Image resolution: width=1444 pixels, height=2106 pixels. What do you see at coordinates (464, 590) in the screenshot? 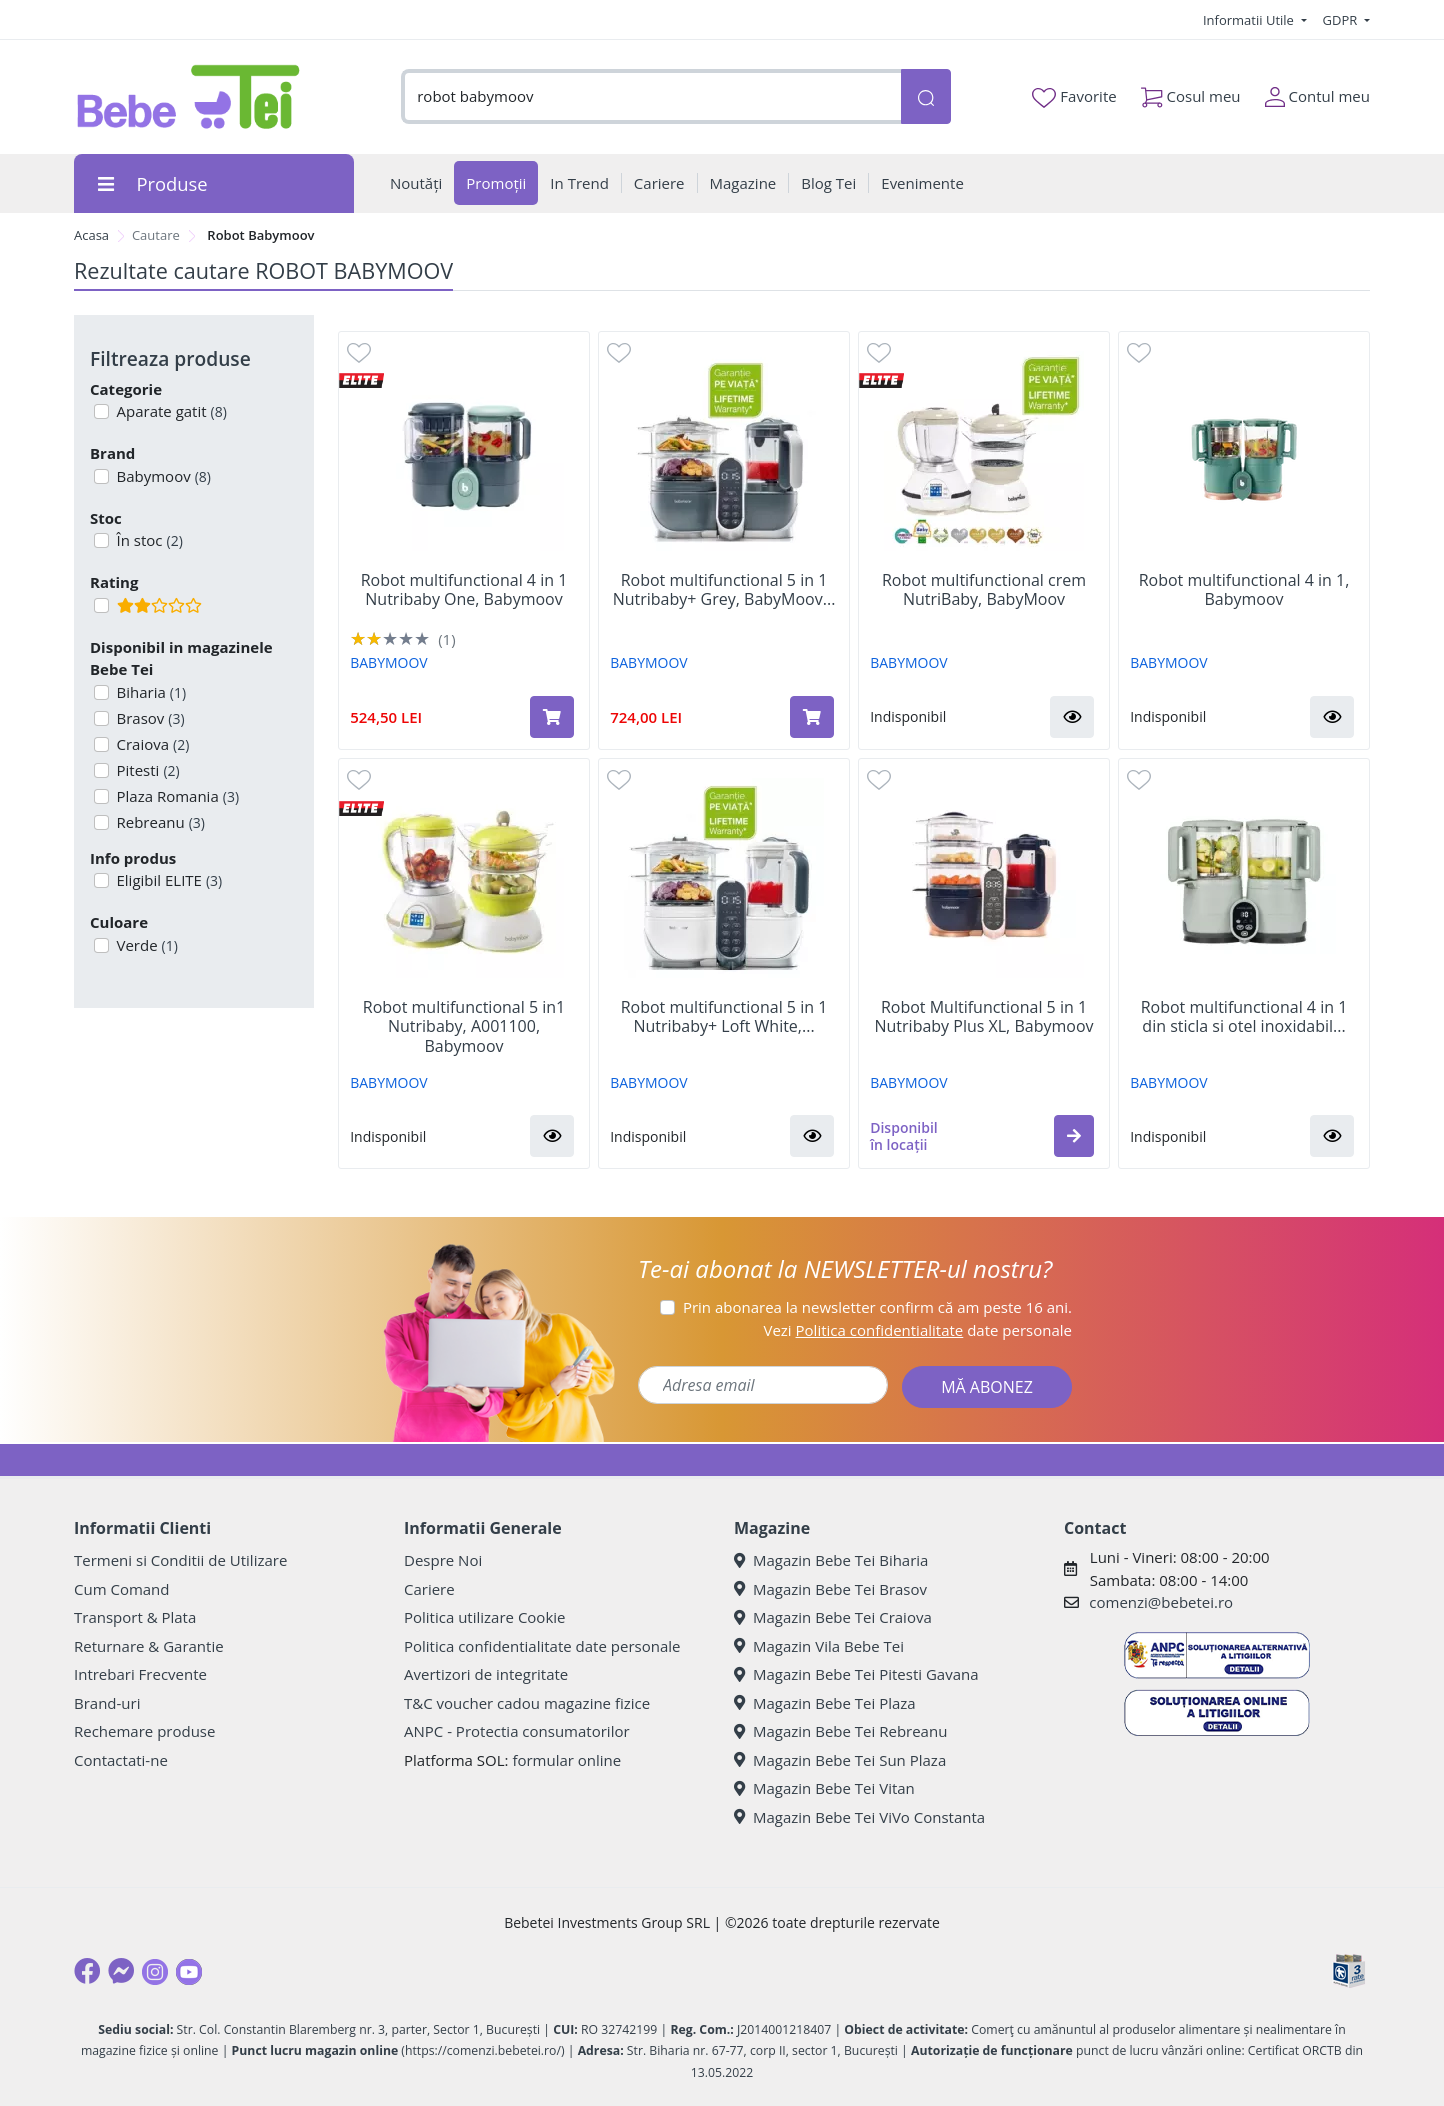
I see `Robot multifunctional 4 in 1 Nutribaby One, Babymoov` at bounding box center [464, 590].